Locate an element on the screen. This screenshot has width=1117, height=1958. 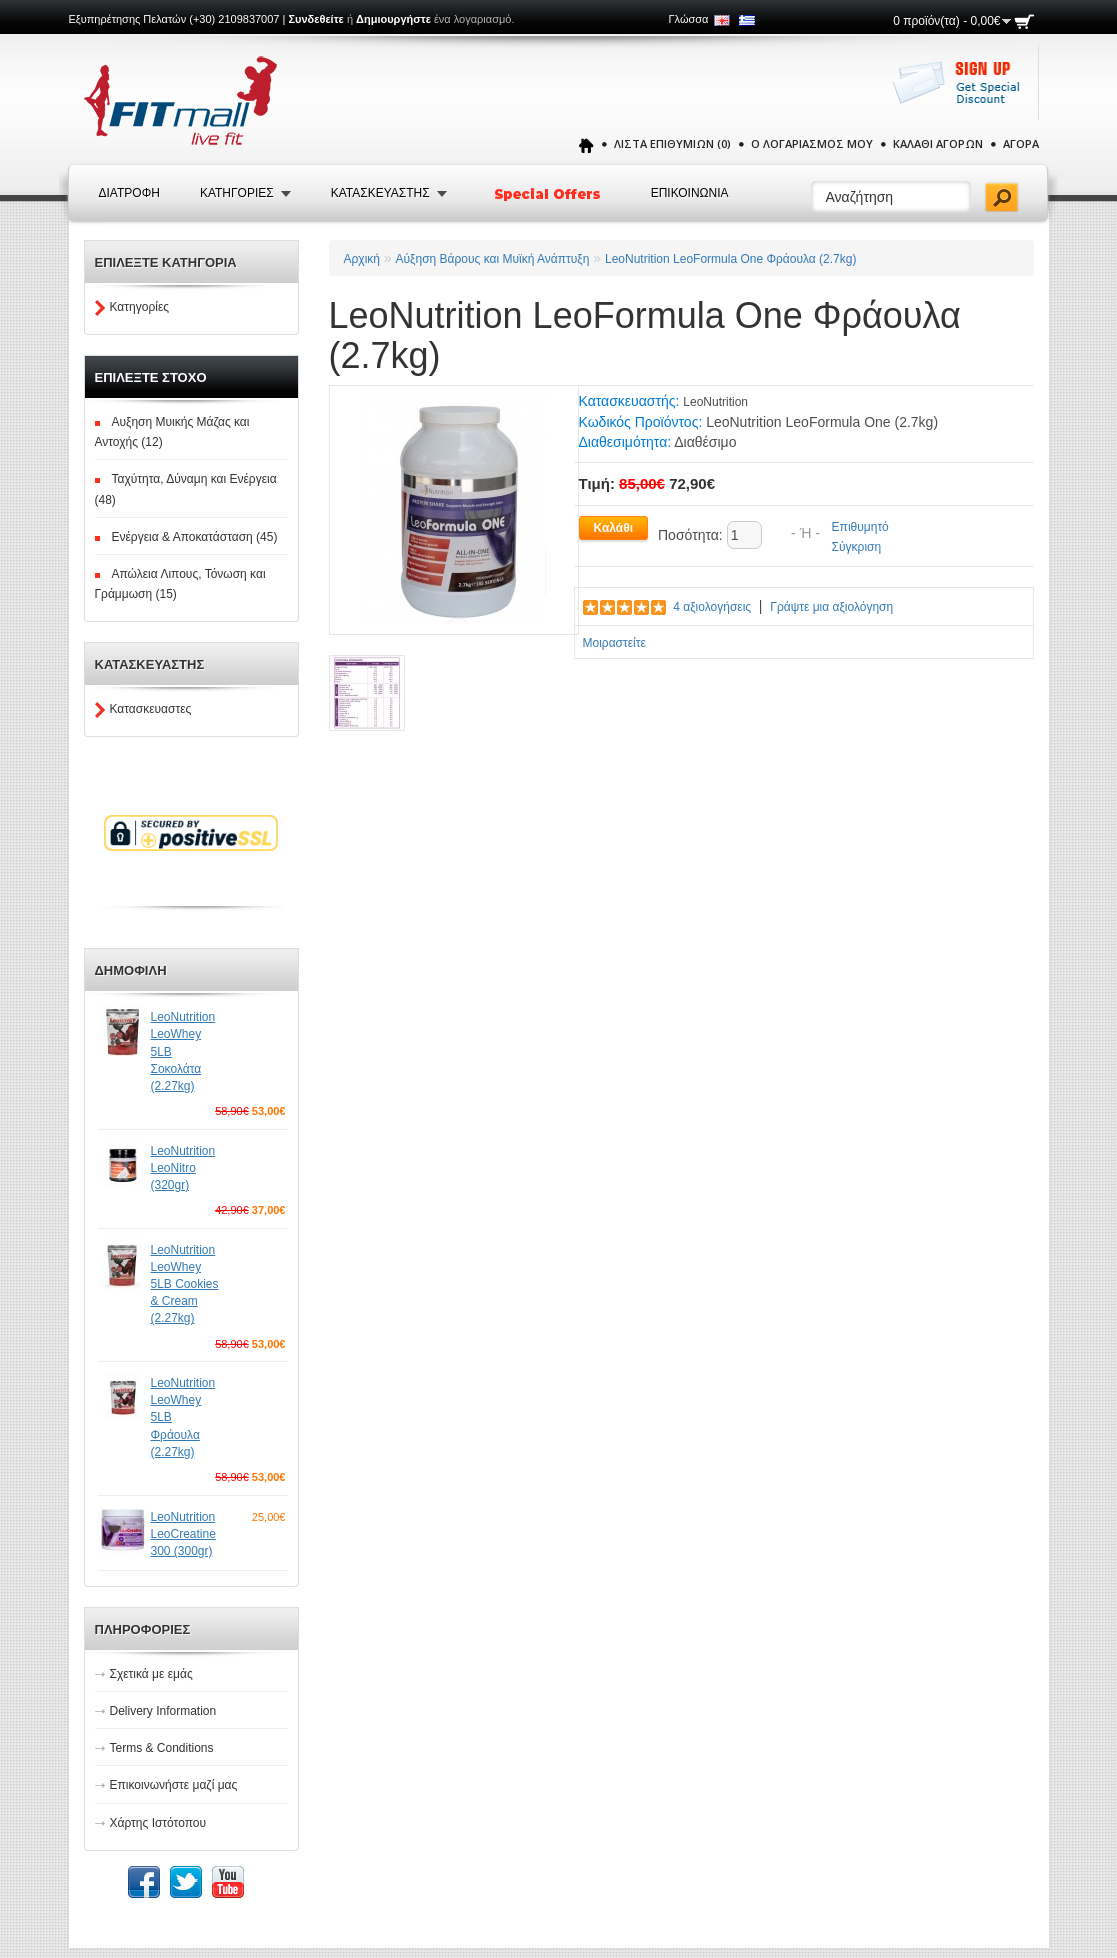
Αρχική is located at coordinates (362, 259).